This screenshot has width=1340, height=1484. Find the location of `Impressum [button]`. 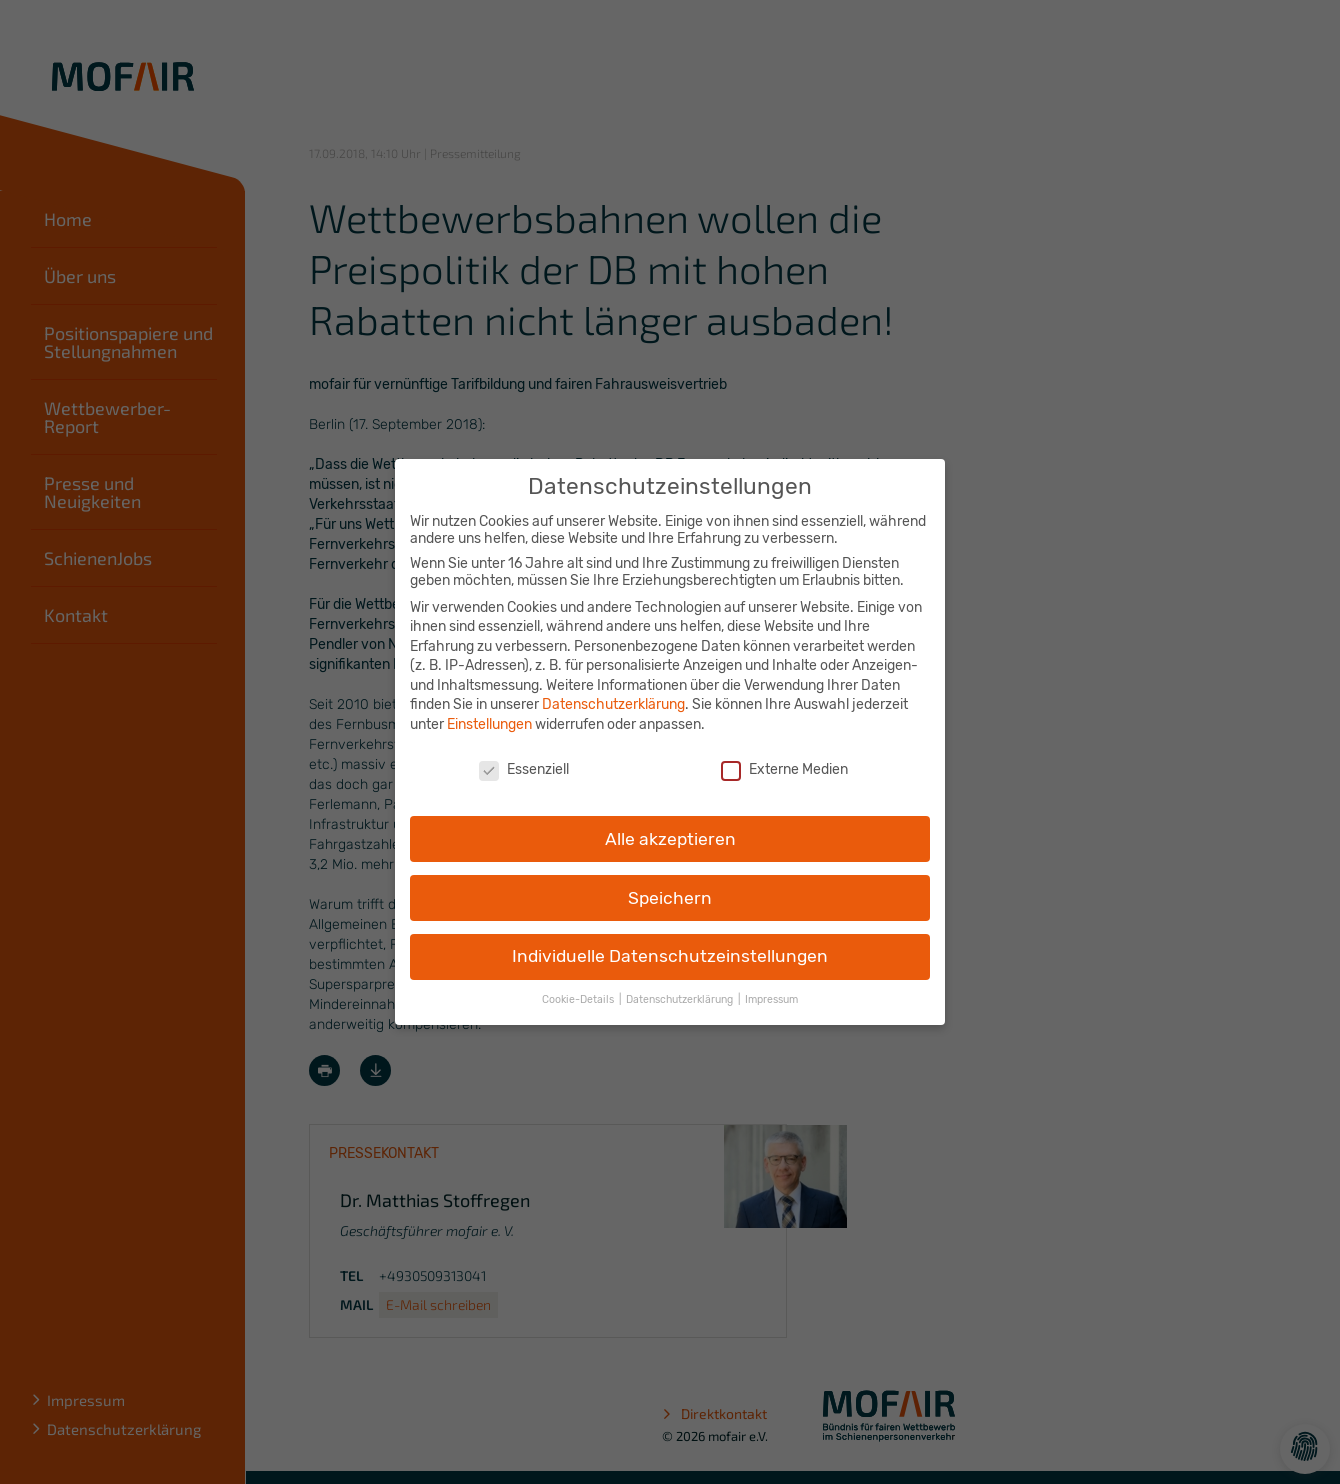

Impressum [button] is located at coordinates (771, 983).